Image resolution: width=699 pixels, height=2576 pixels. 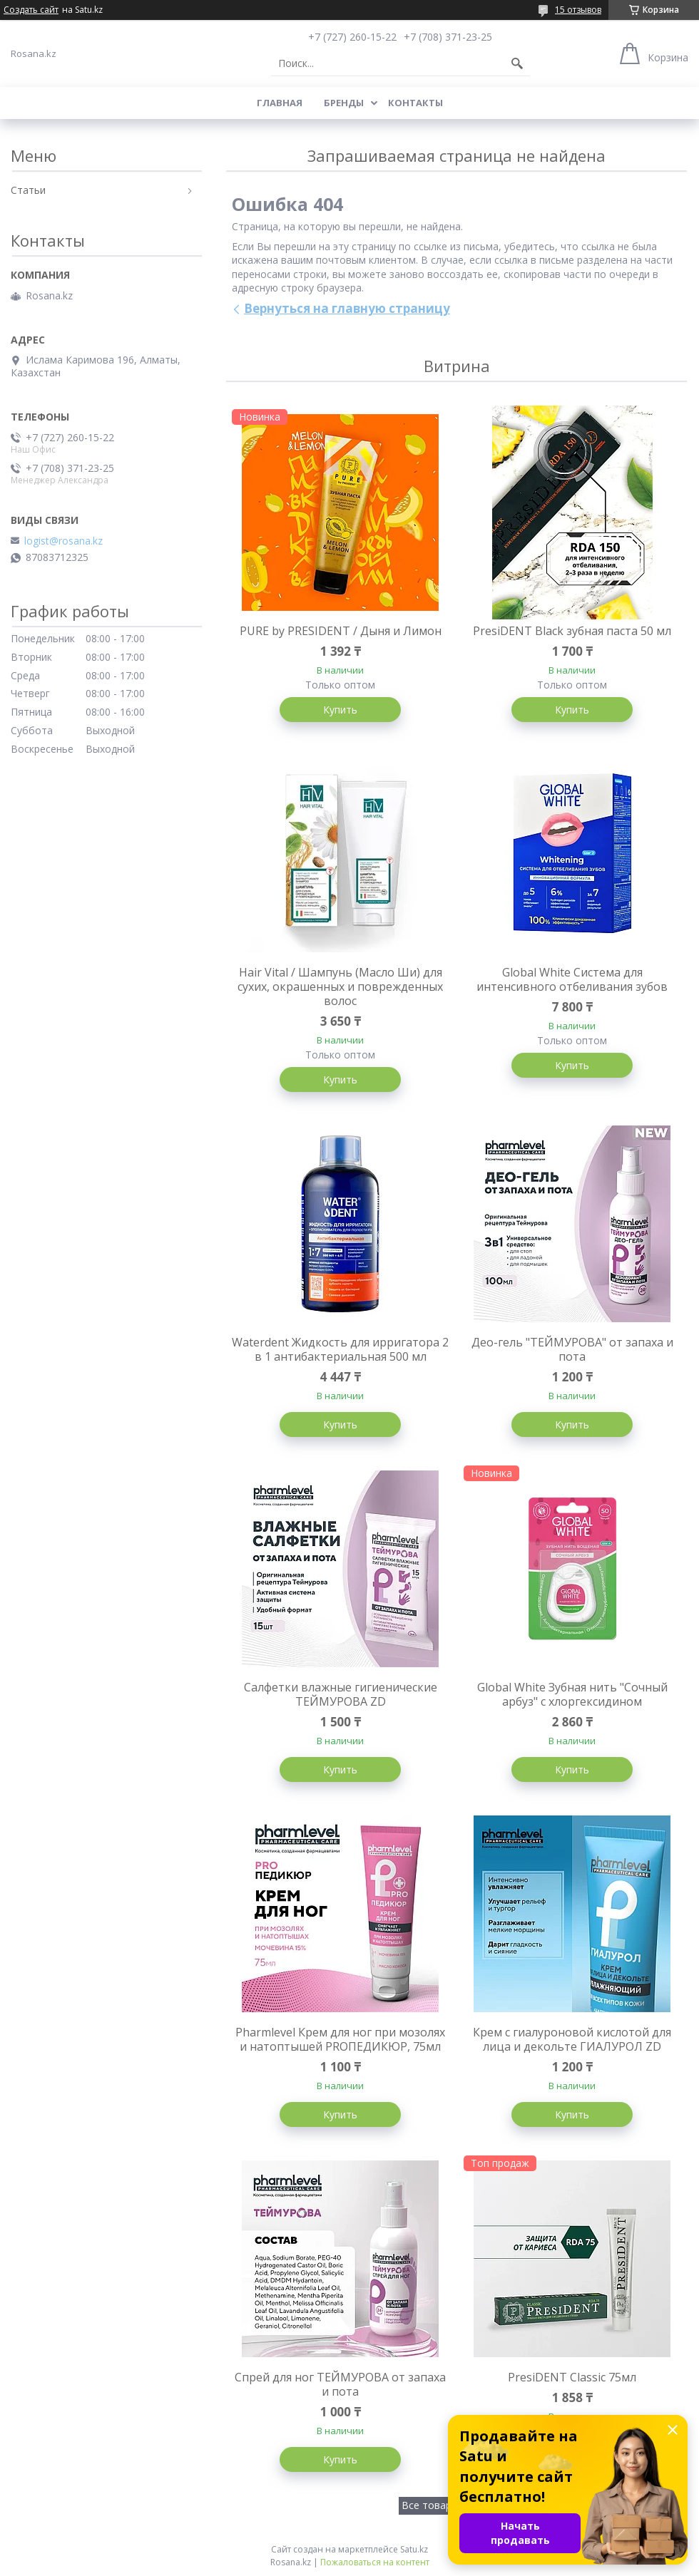 I want to click on Крем с гиалуроновой кислотой для лица и декольте ГИАЛУРОЛ ZD, so click(x=572, y=2039).